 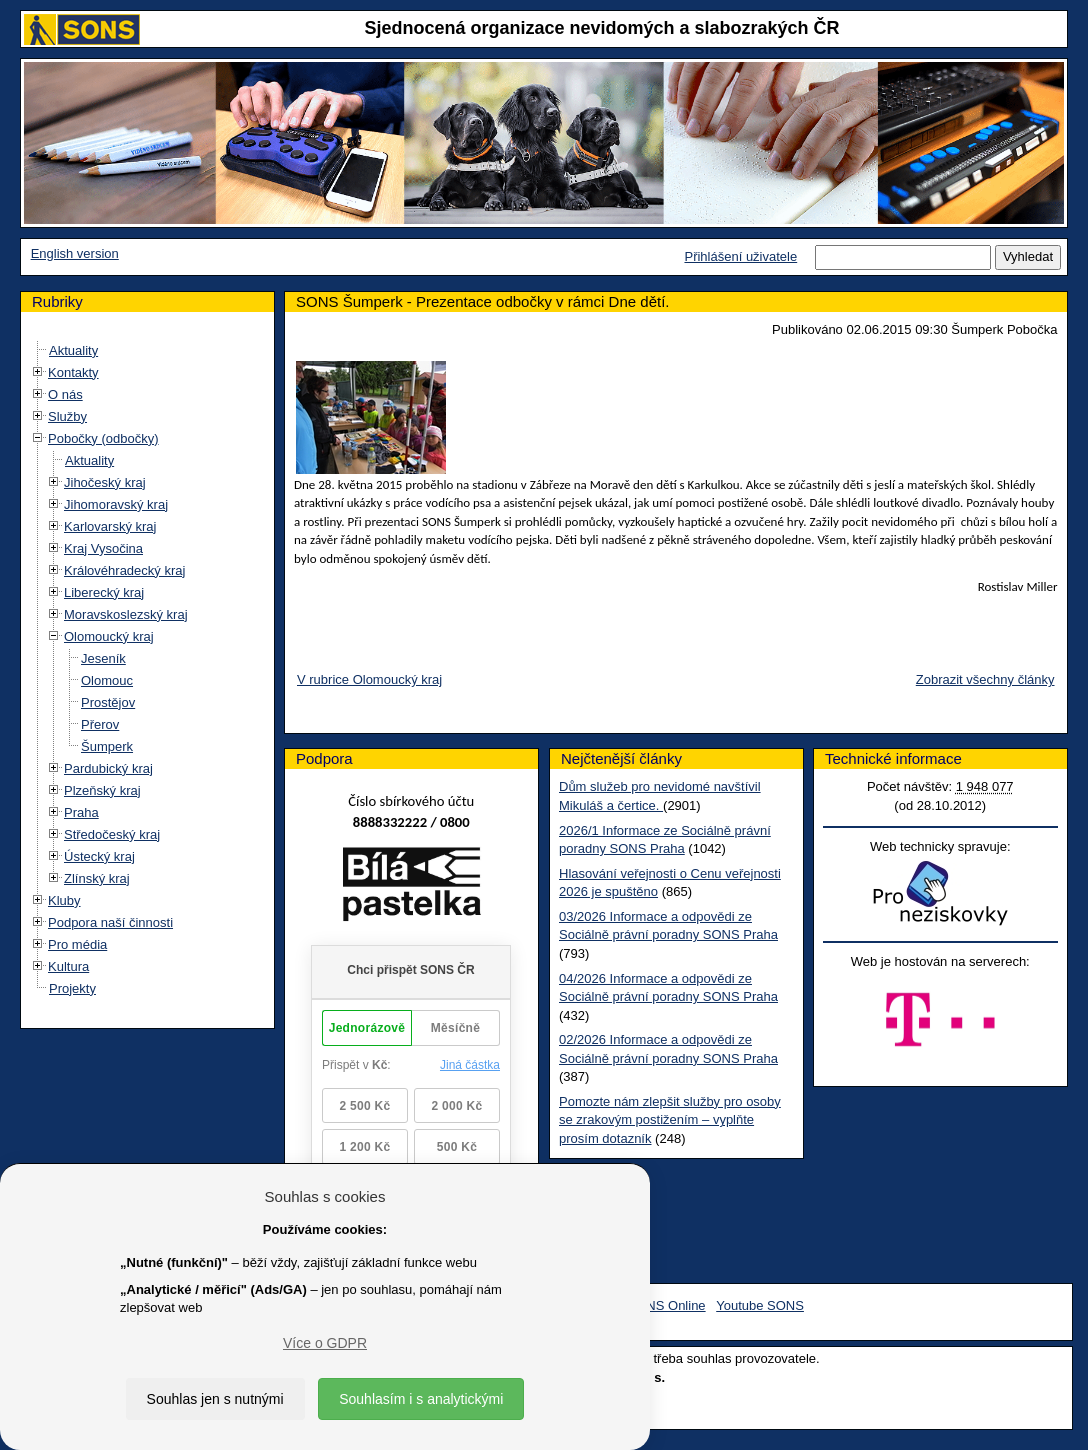 I want to click on Moravskoslezský kraj, so click(x=126, y=614).